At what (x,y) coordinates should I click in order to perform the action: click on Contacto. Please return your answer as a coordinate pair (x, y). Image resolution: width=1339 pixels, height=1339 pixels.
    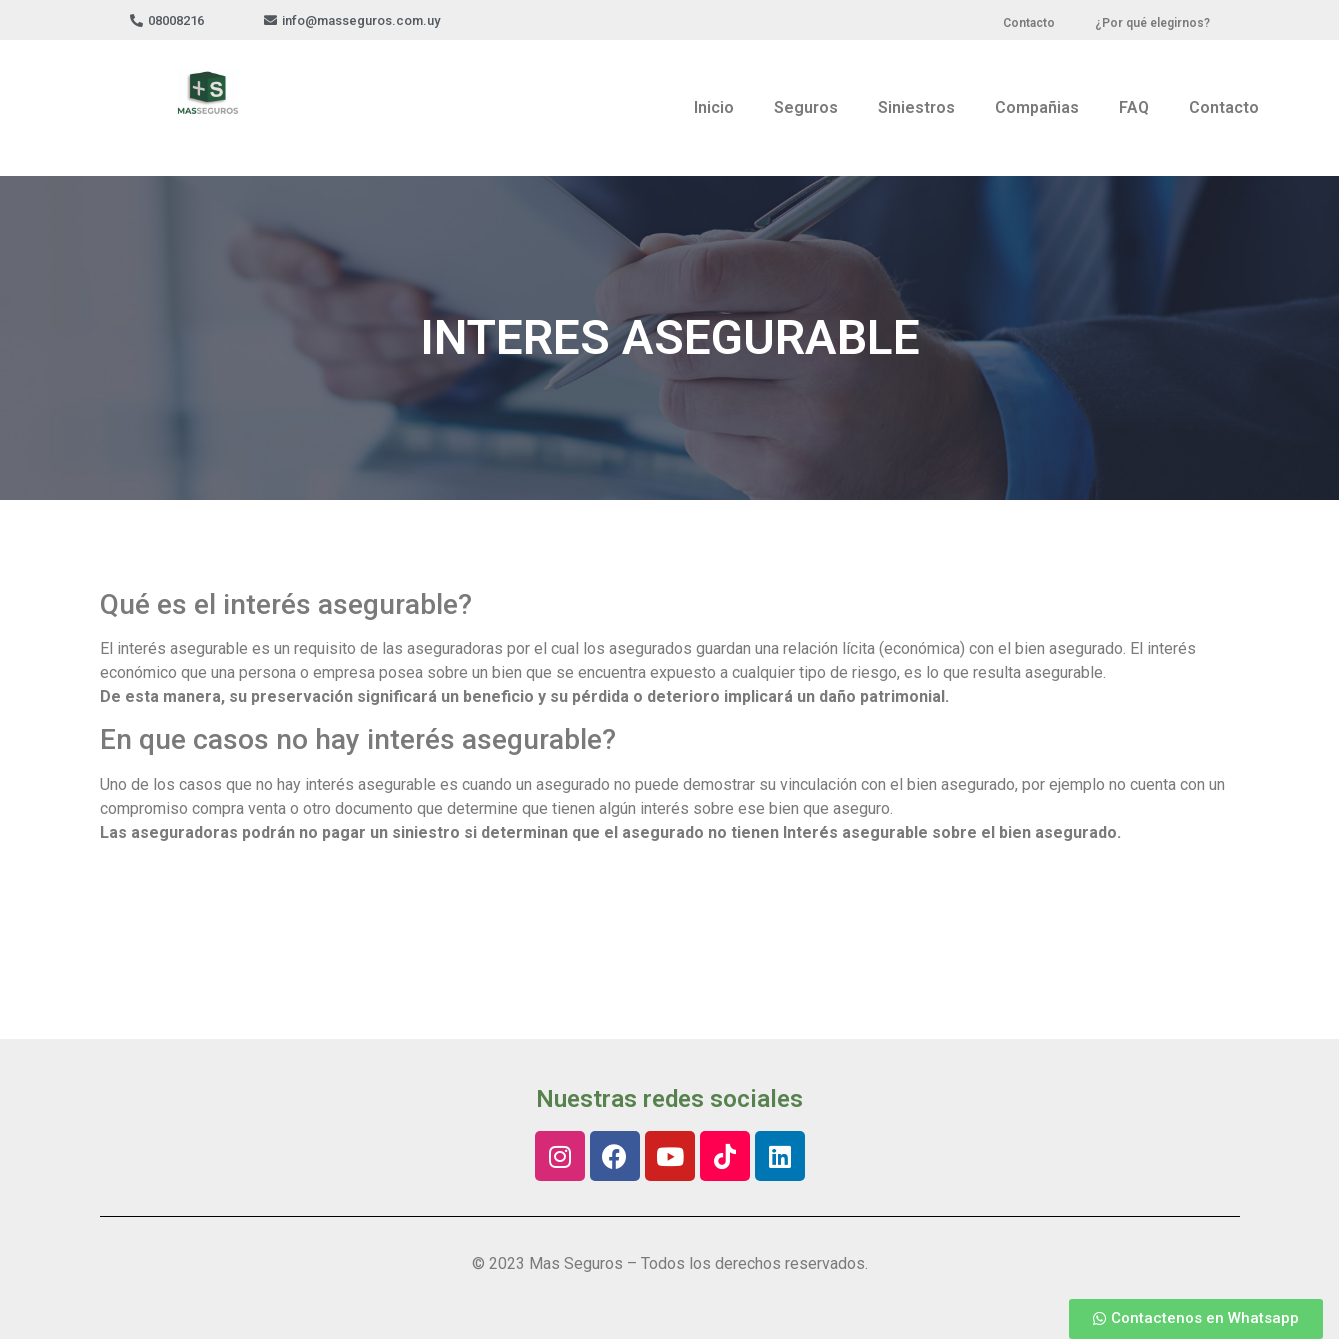
    Looking at the image, I should click on (1224, 107).